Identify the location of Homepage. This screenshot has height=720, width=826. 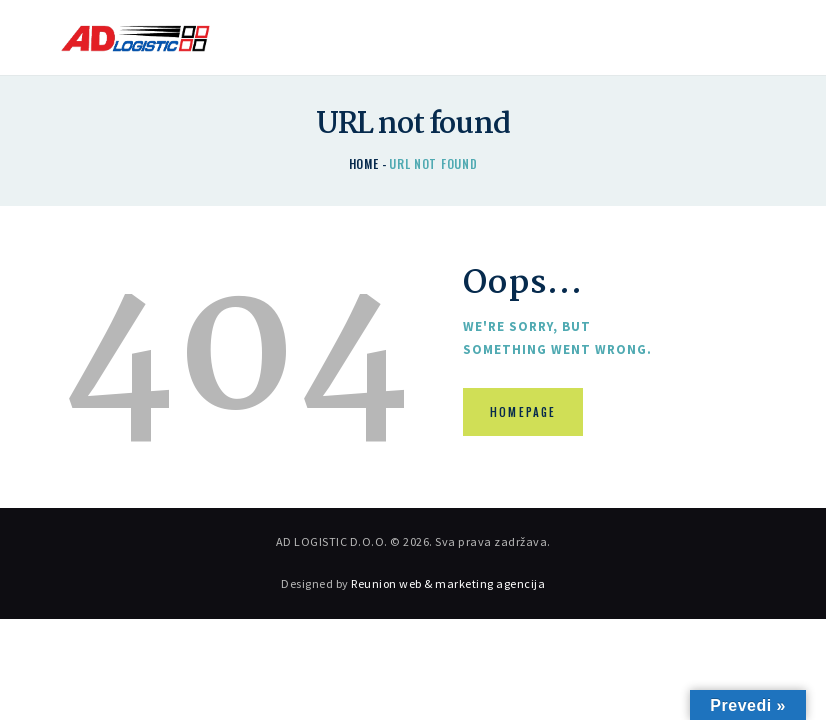
(524, 413).